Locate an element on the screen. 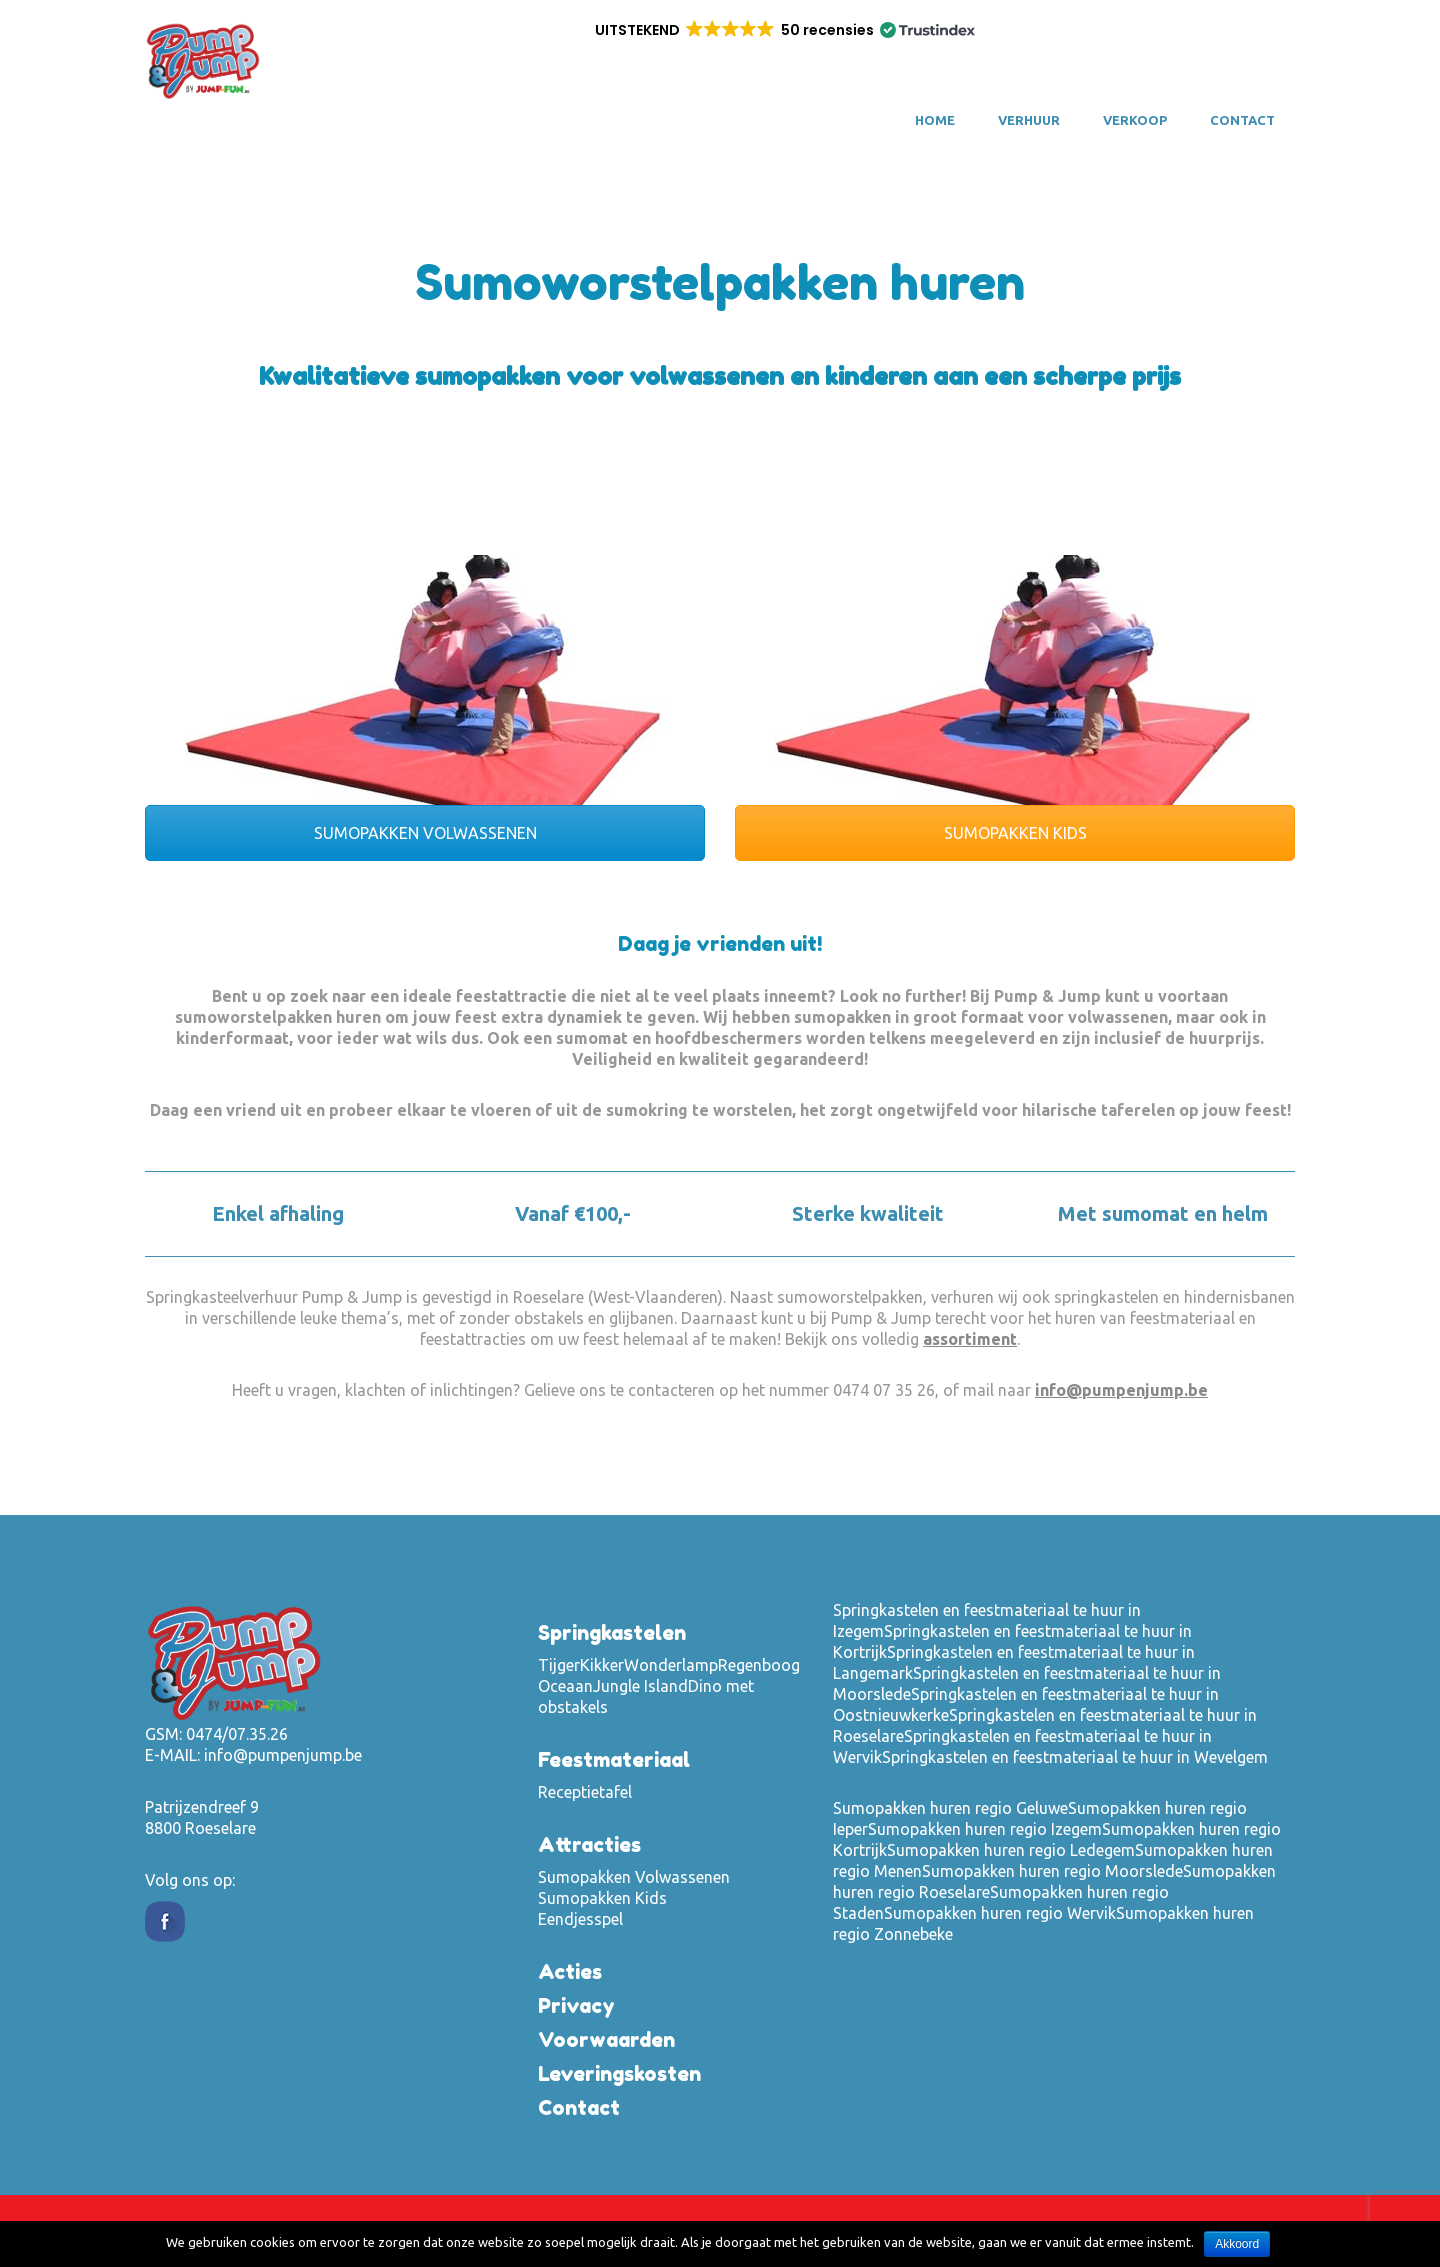  Springkastelen en feestmateriaal te huur in Wevelgem is located at coordinates (1075, 1757).